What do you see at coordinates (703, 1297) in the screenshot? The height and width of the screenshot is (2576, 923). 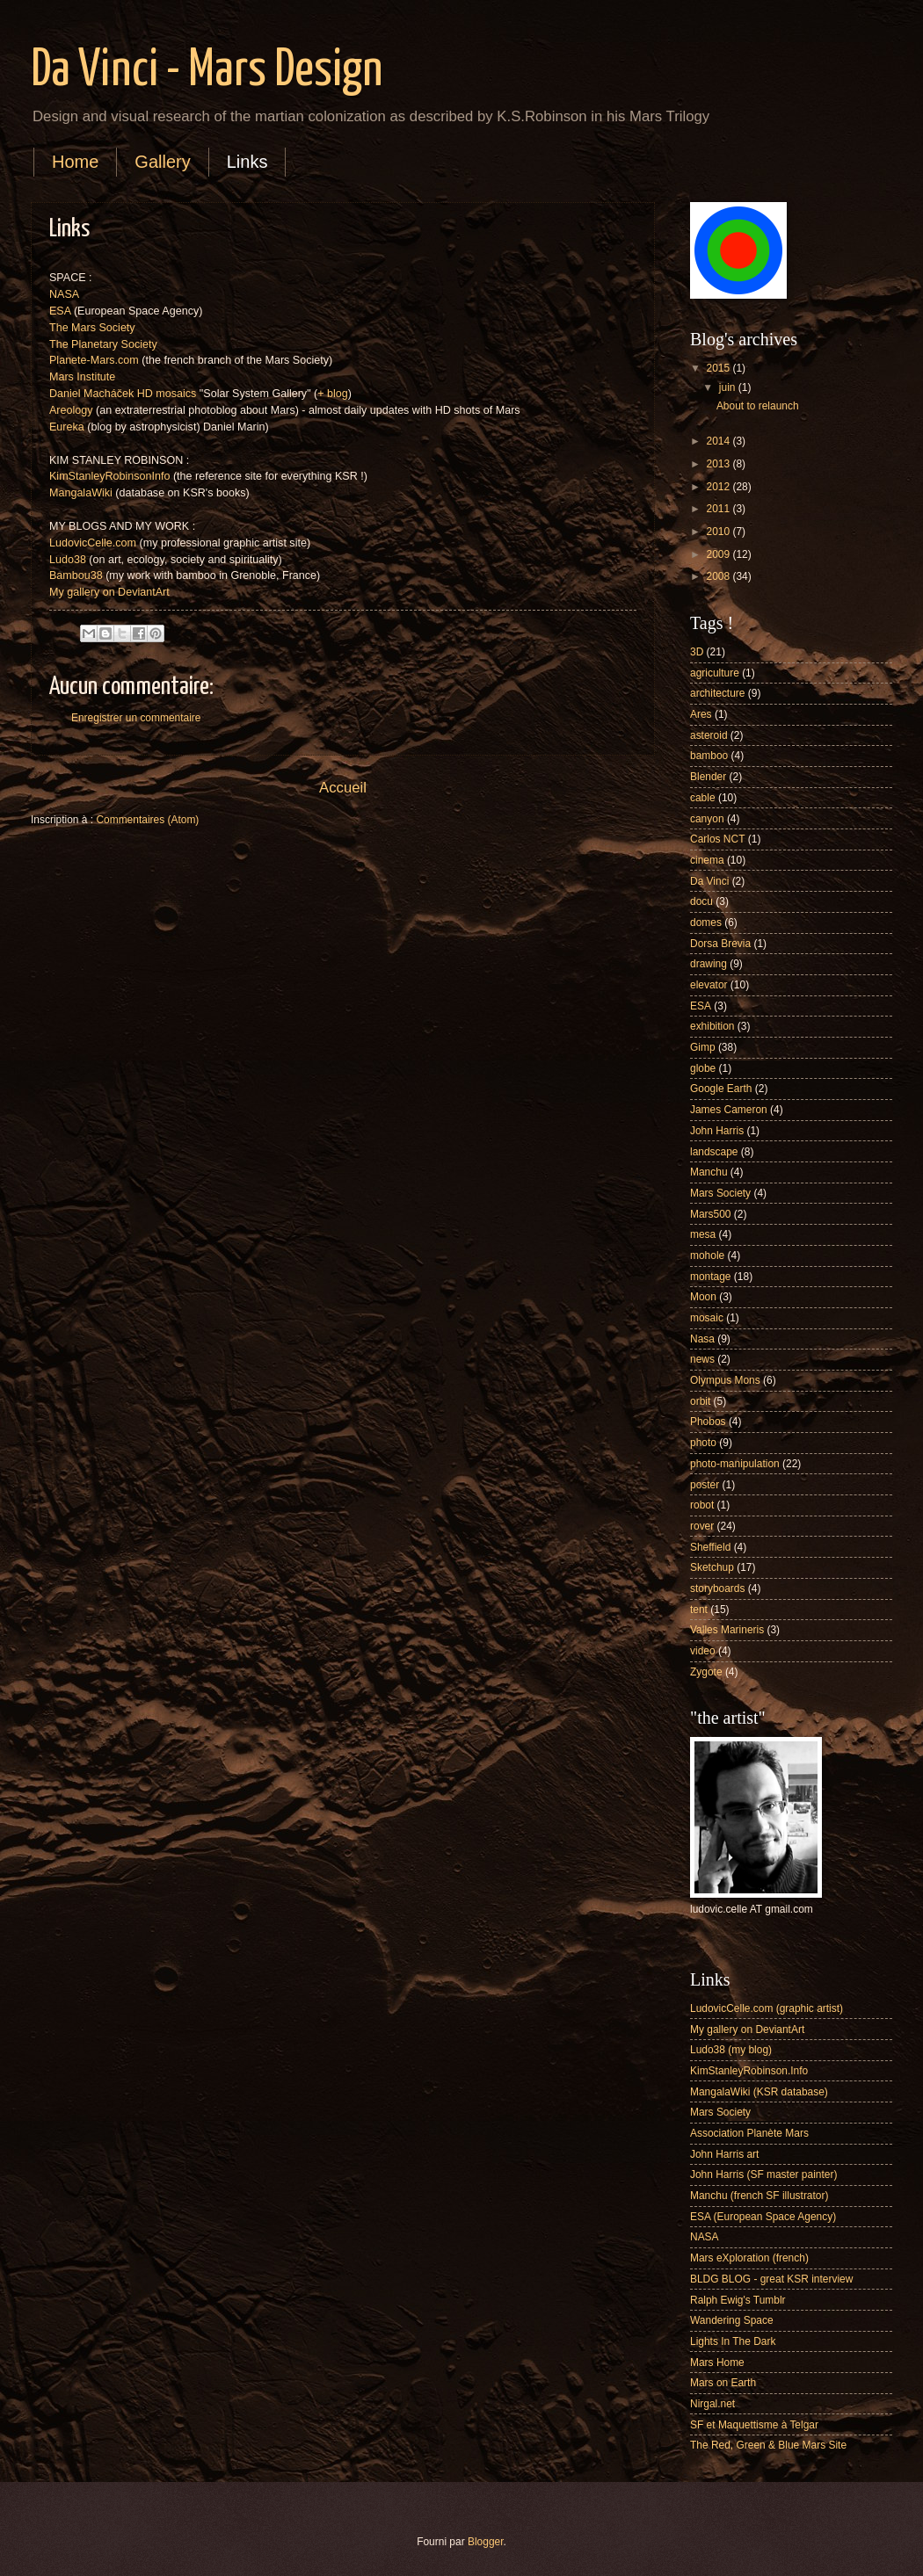 I see `Moon` at bounding box center [703, 1297].